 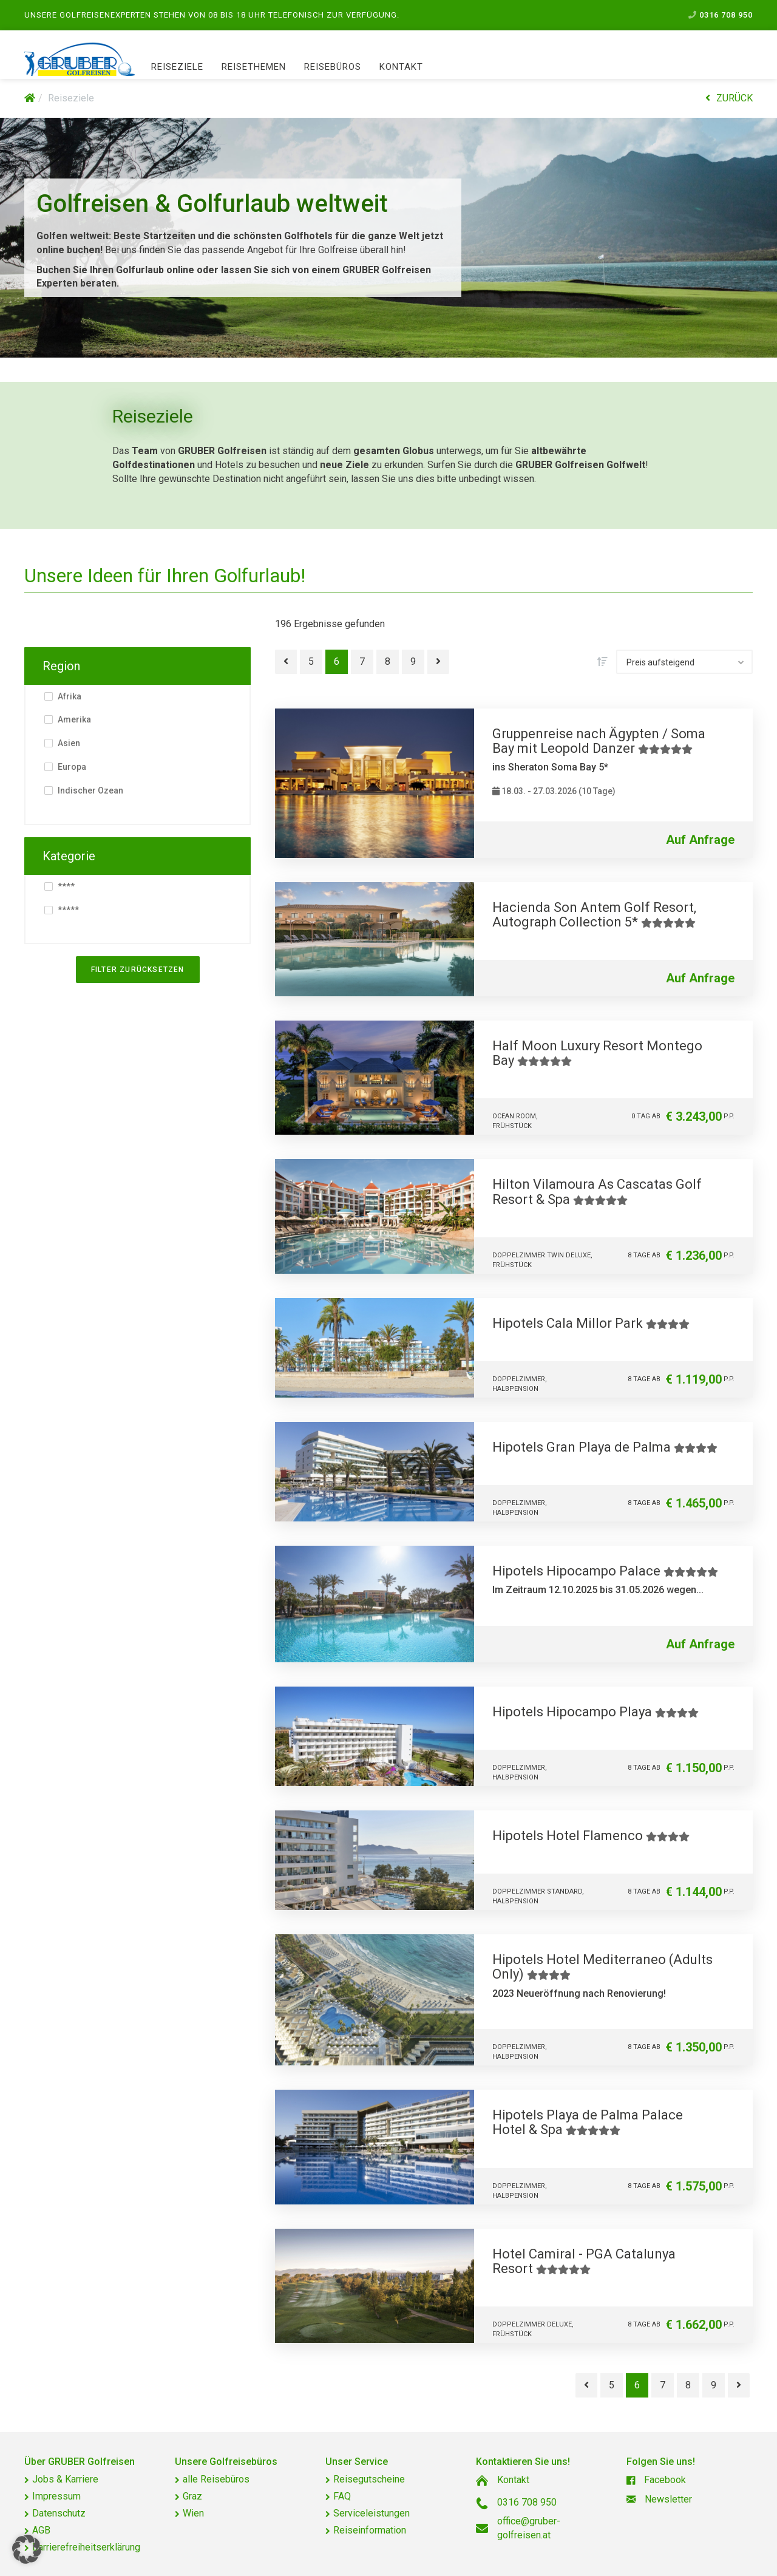 What do you see at coordinates (369, 2530) in the screenshot?
I see `Reiseinformation` at bounding box center [369, 2530].